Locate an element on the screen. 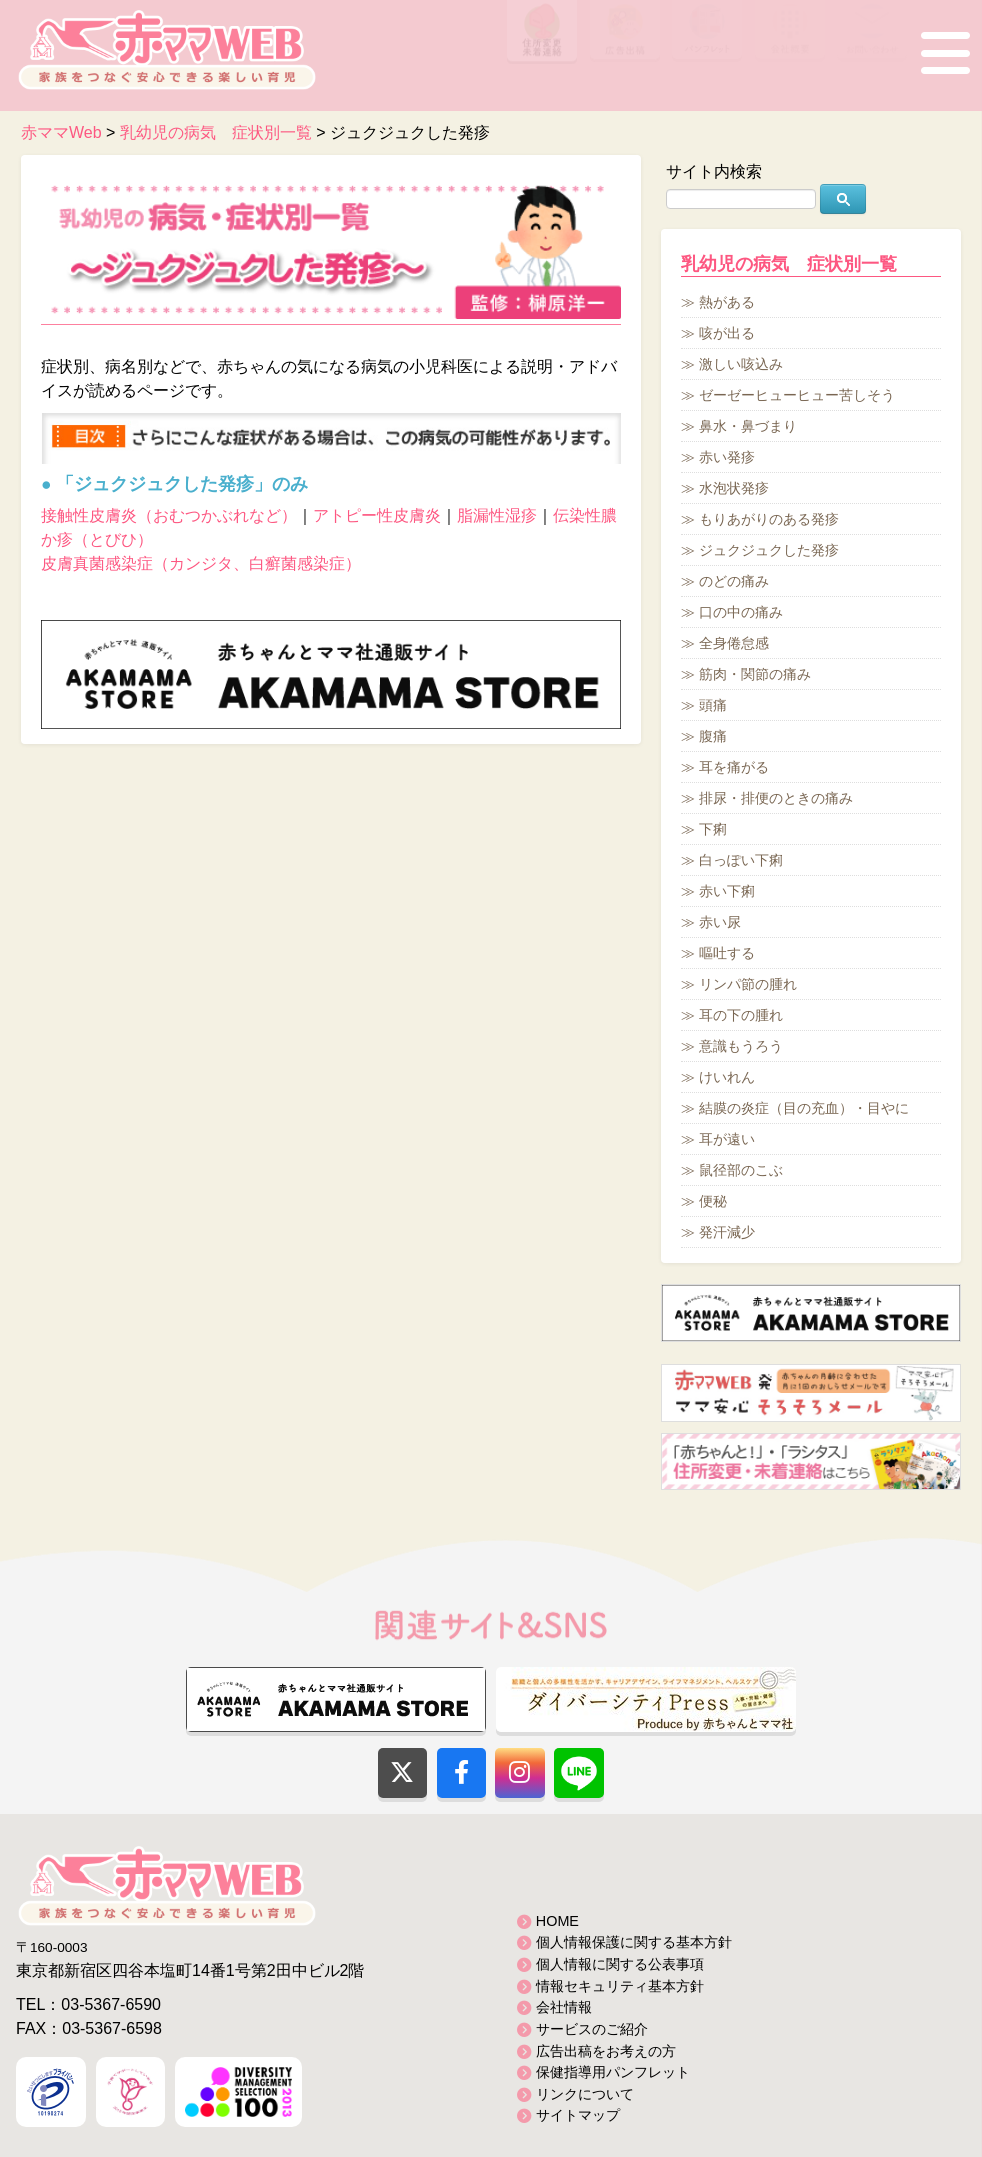 The height and width of the screenshot is (2157, 982). もりあがりのある発疹 is located at coordinates (769, 519).